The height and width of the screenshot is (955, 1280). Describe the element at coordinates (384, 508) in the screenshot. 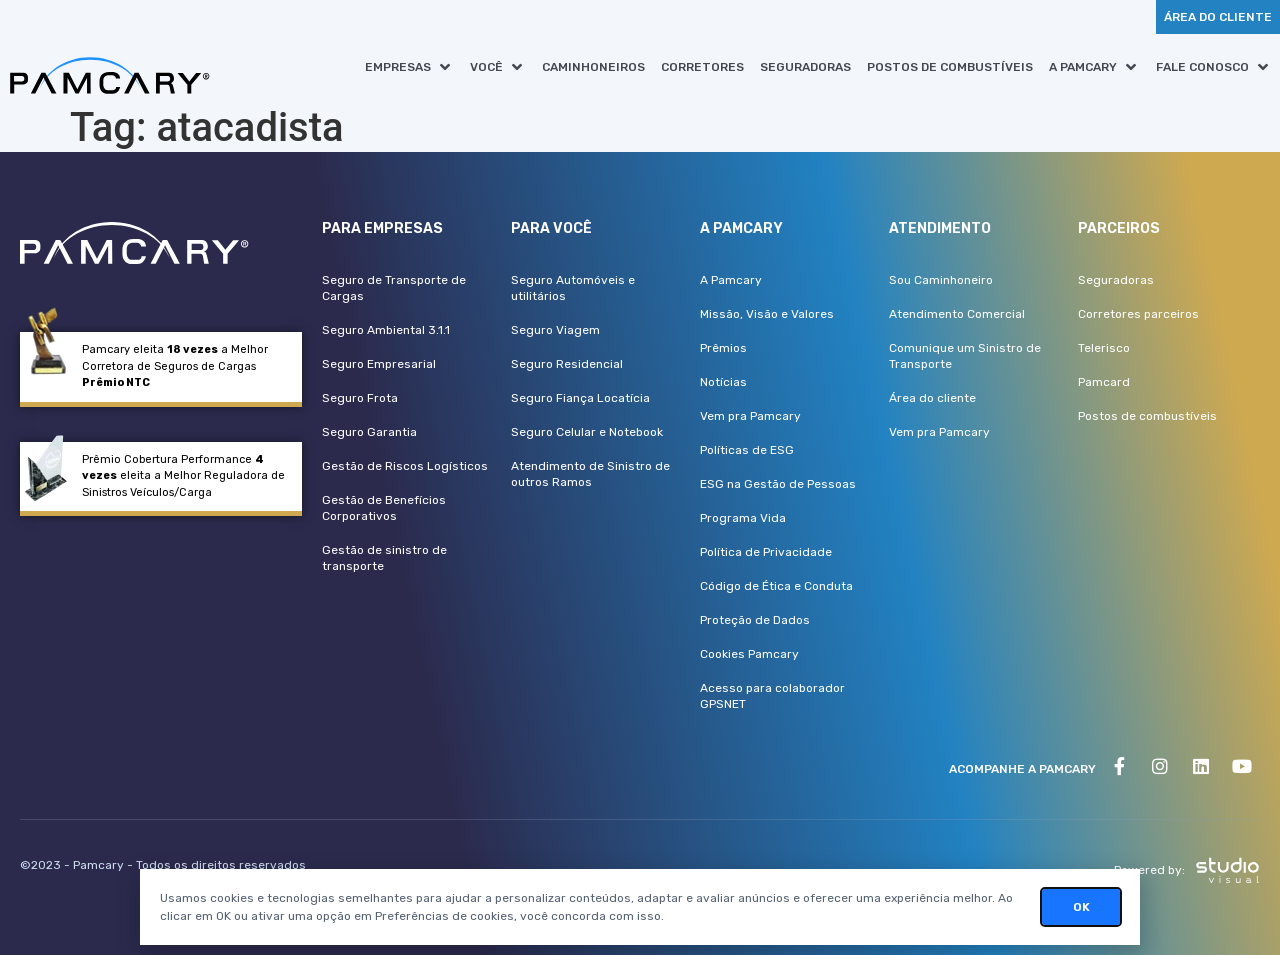

I see `Gestão de Benefícios Corporativos` at that location.